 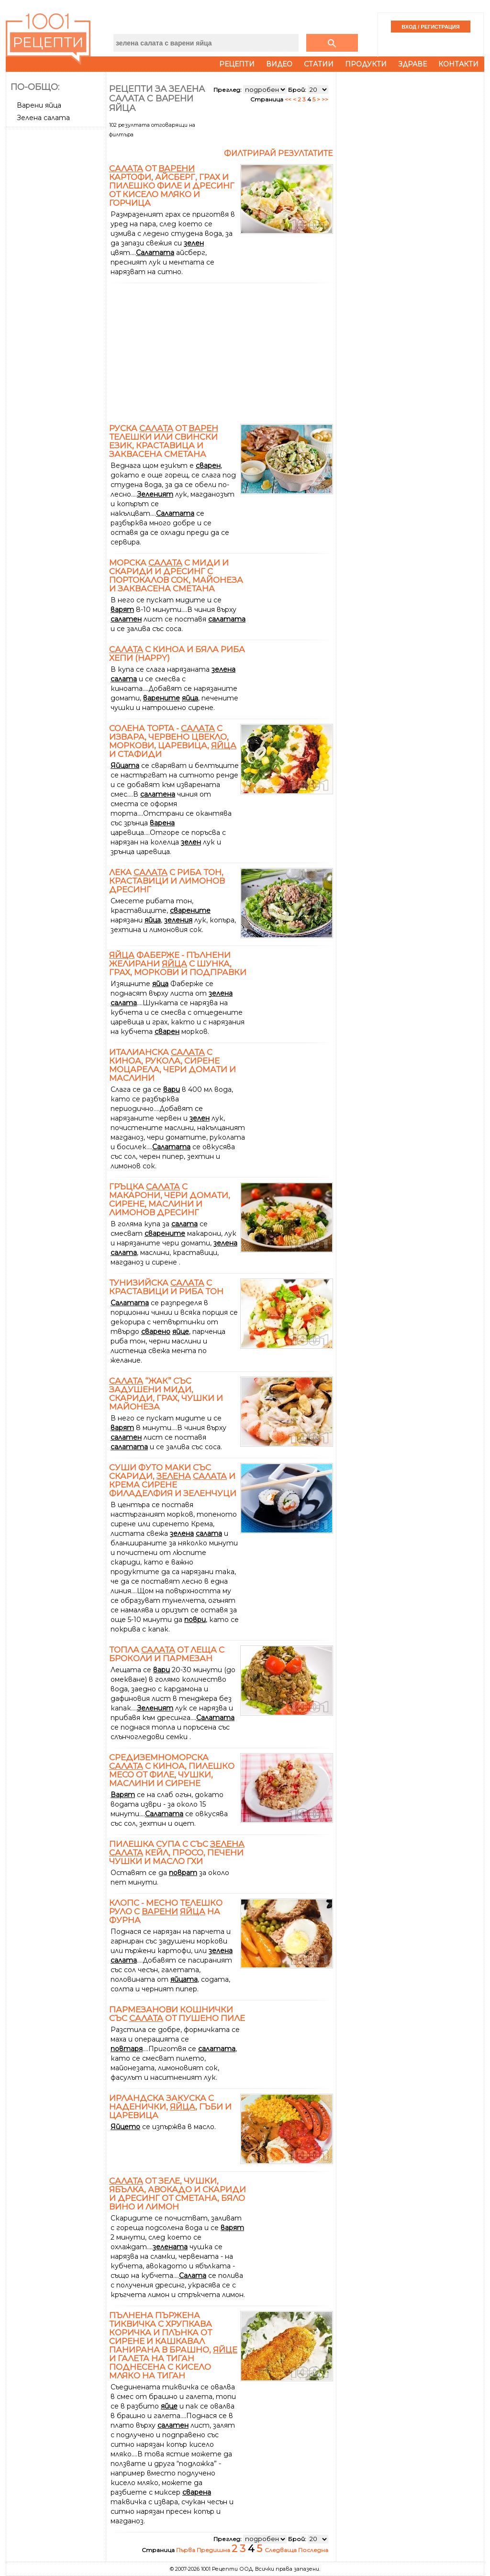 I want to click on Гръцка с макарони, чери домати, сирене, маслини и лимонов дресинг, so click(x=169, y=1199).